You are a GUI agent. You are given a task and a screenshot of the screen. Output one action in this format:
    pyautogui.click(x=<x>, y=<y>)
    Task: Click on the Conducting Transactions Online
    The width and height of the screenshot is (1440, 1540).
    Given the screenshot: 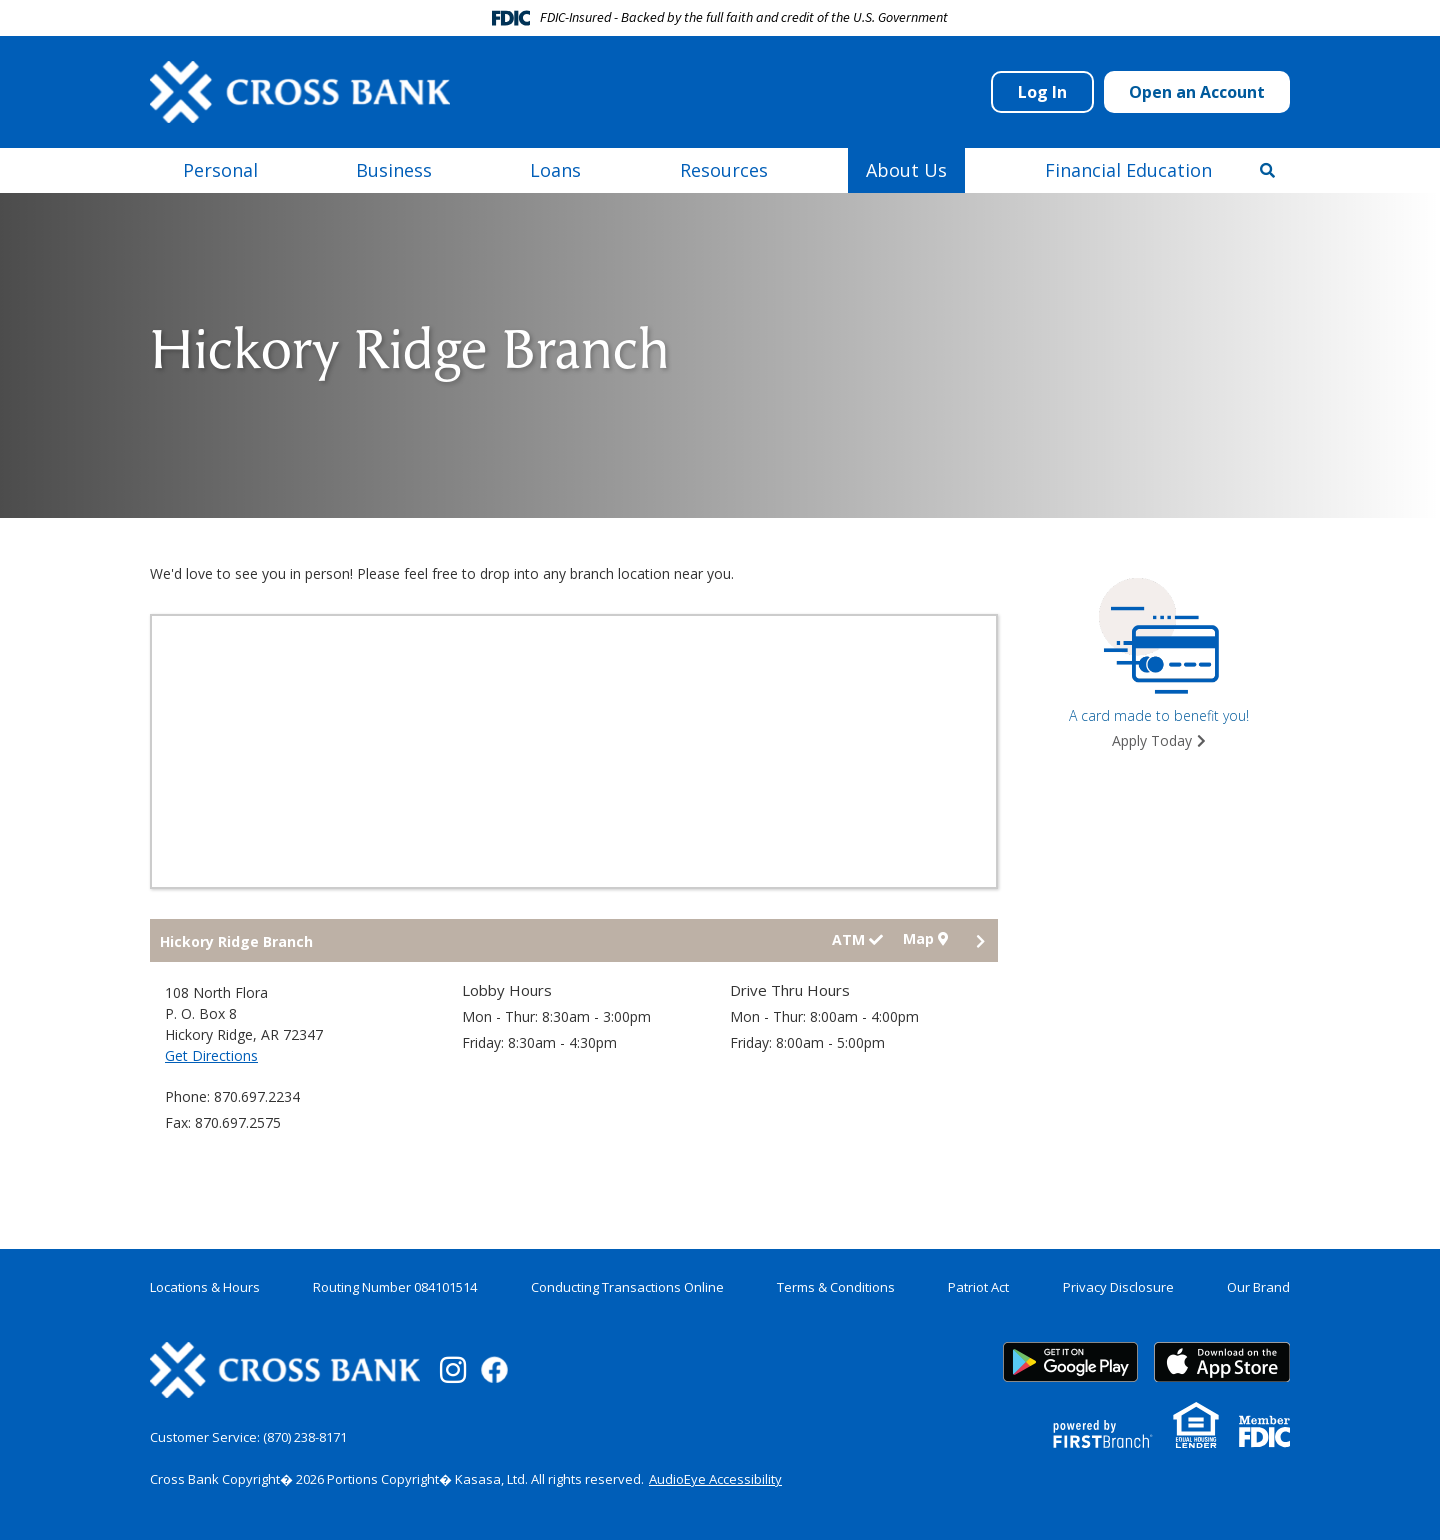 What is the action you would take?
    pyautogui.click(x=627, y=1287)
    